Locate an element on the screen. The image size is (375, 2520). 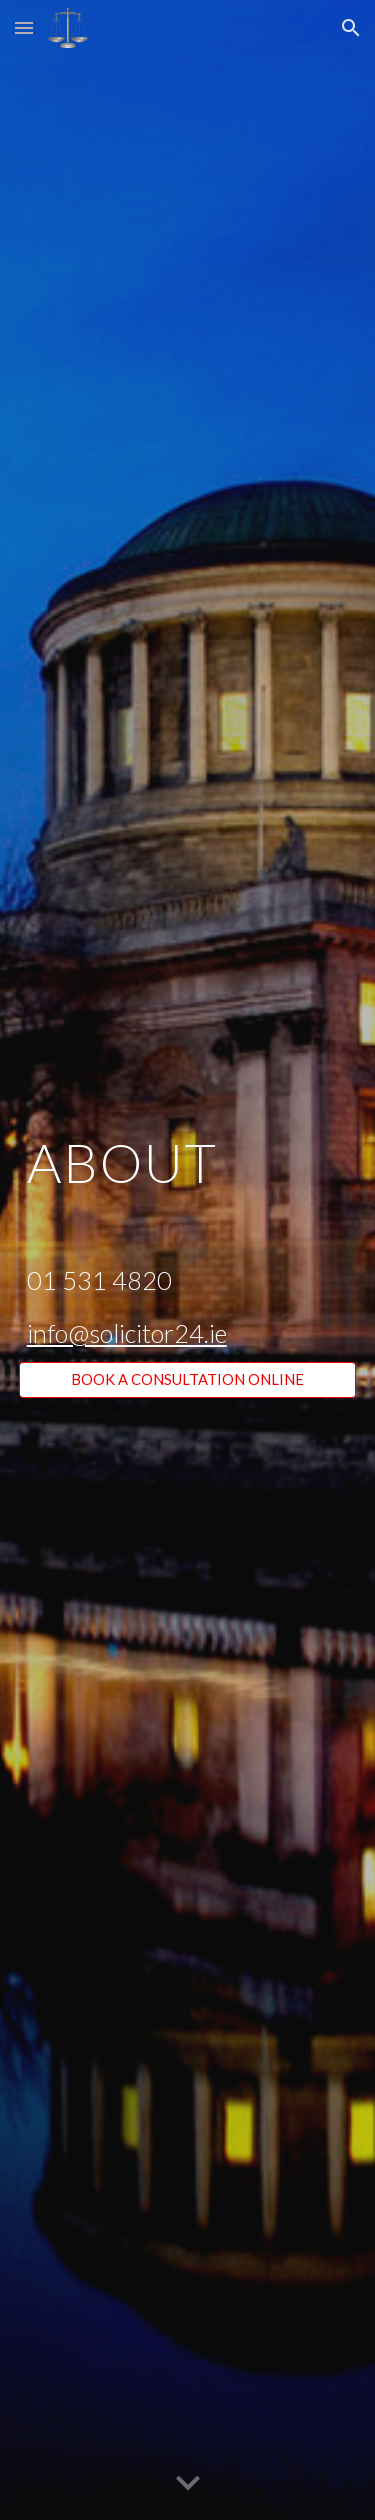
[main] is located at coordinates (188, 1242).